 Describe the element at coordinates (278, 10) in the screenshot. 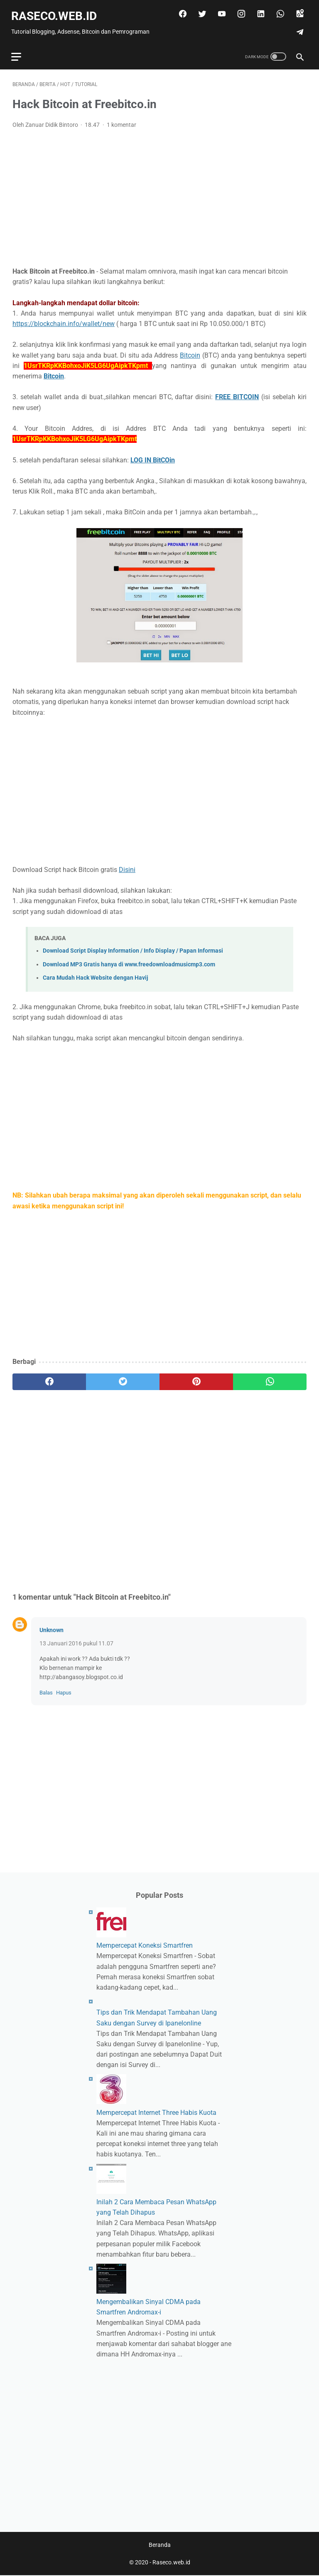

I see `[whatsapp]` at that location.